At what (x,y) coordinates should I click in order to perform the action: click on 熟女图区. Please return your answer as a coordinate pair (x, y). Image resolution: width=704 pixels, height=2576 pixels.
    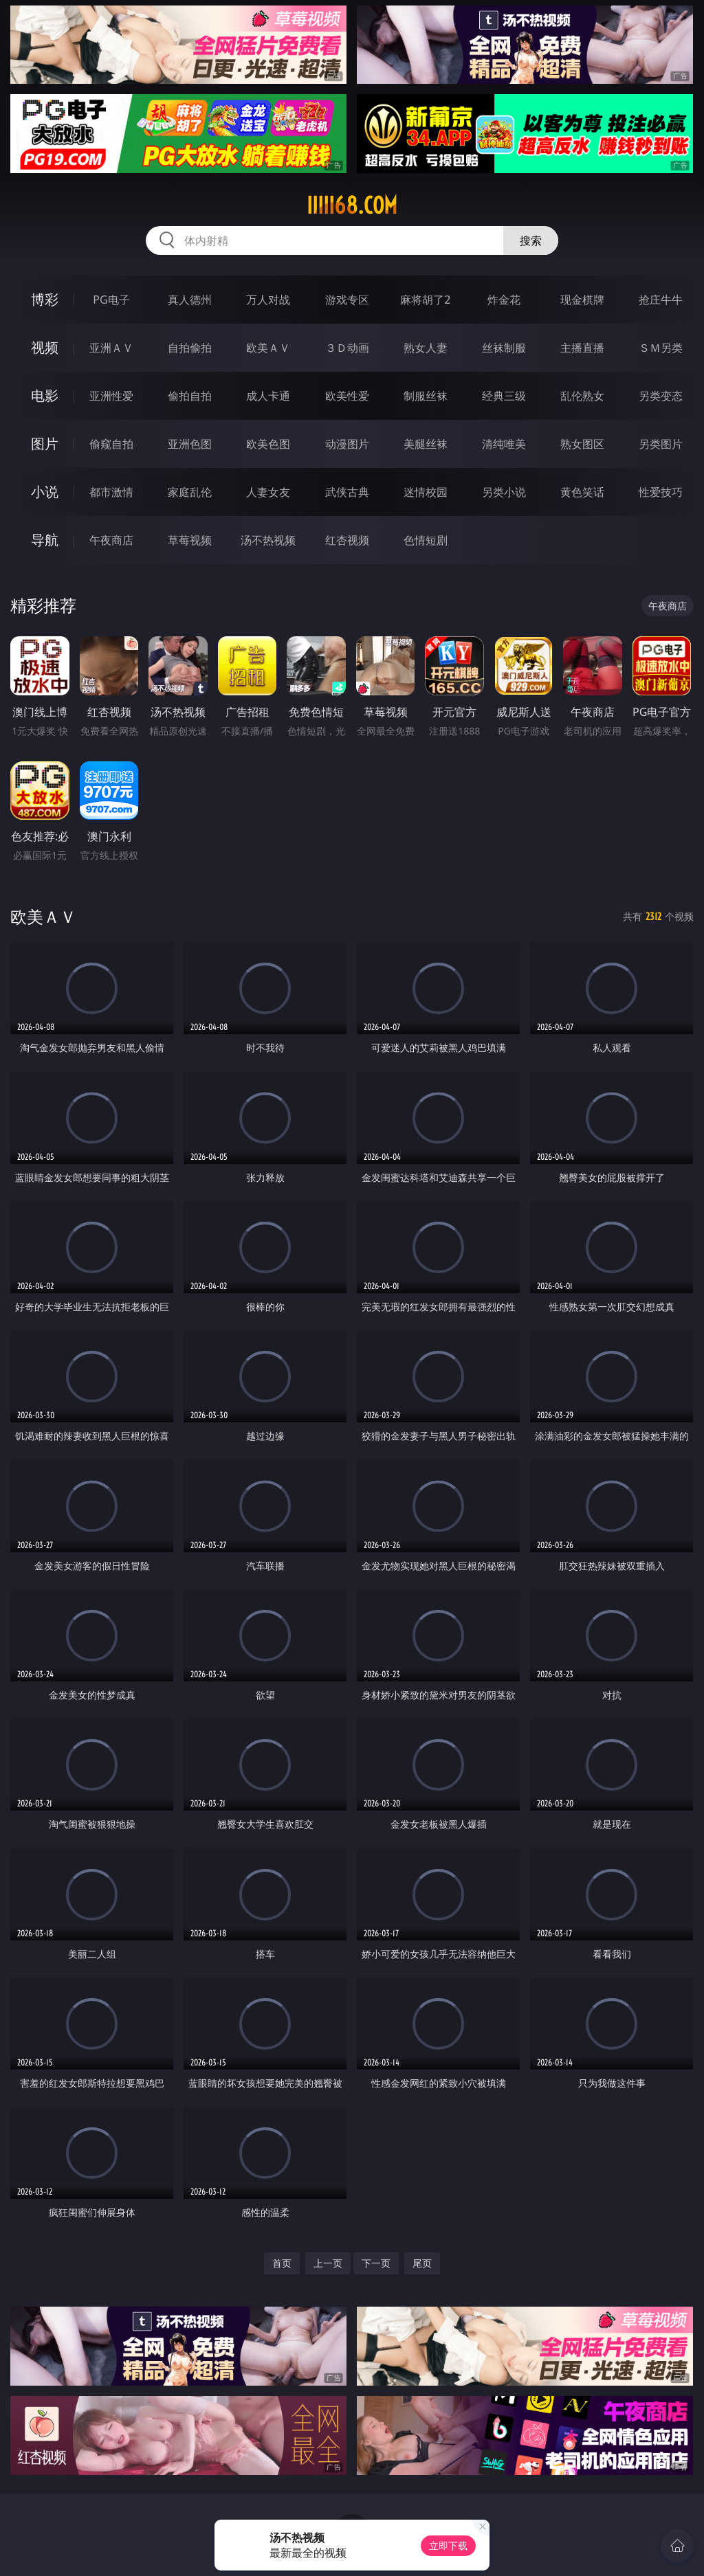
    Looking at the image, I should click on (582, 443).